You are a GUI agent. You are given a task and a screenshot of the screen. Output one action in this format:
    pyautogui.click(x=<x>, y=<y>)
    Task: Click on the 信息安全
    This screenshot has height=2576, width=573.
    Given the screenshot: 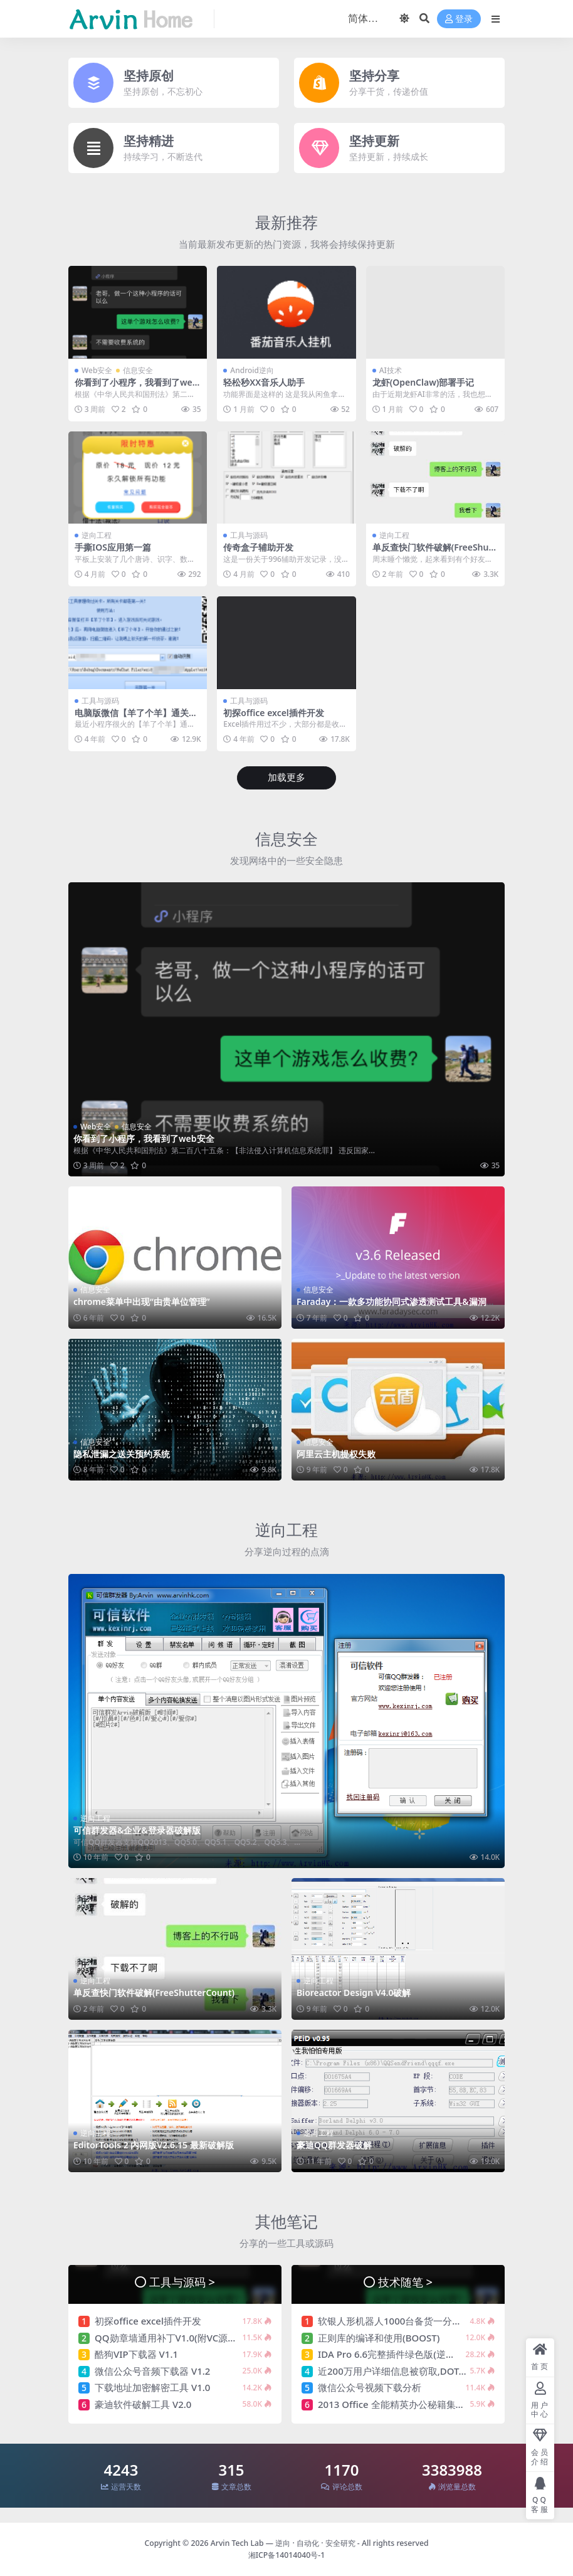 What is the action you would take?
    pyautogui.click(x=138, y=370)
    